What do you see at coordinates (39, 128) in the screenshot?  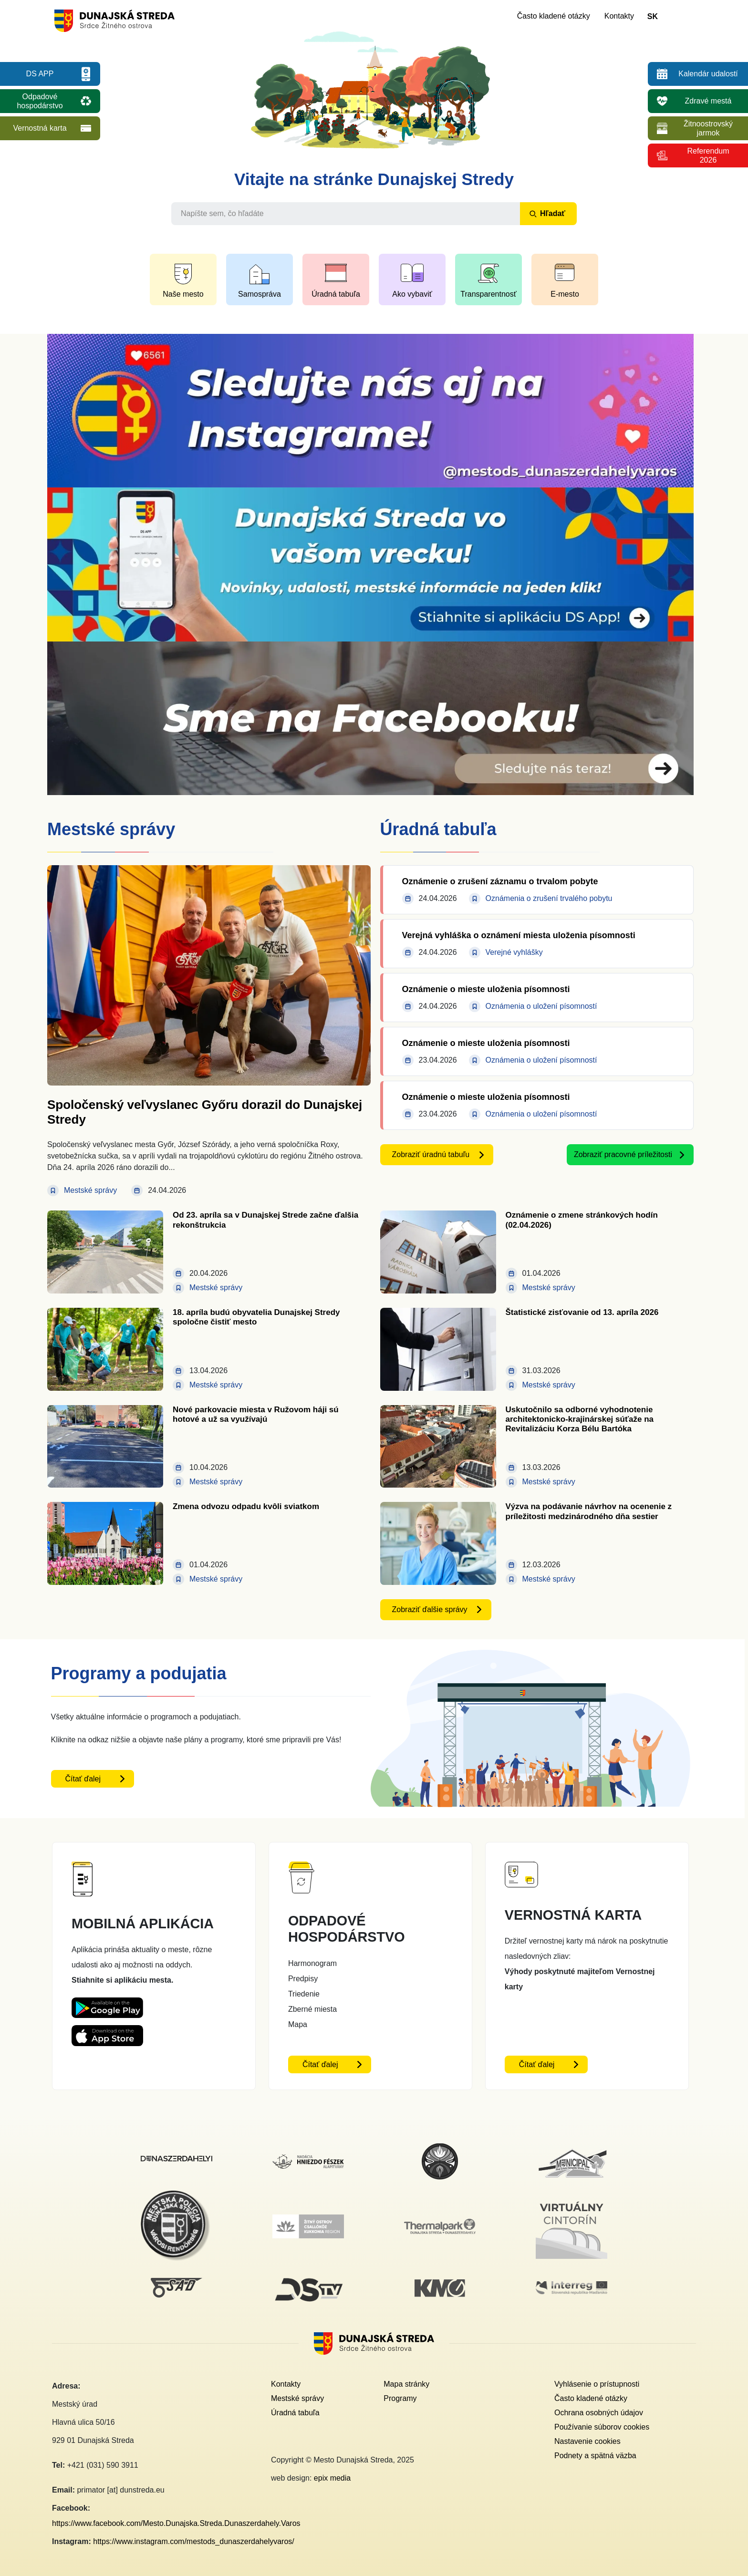 I see `Vernostná karta` at bounding box center [39, 128].